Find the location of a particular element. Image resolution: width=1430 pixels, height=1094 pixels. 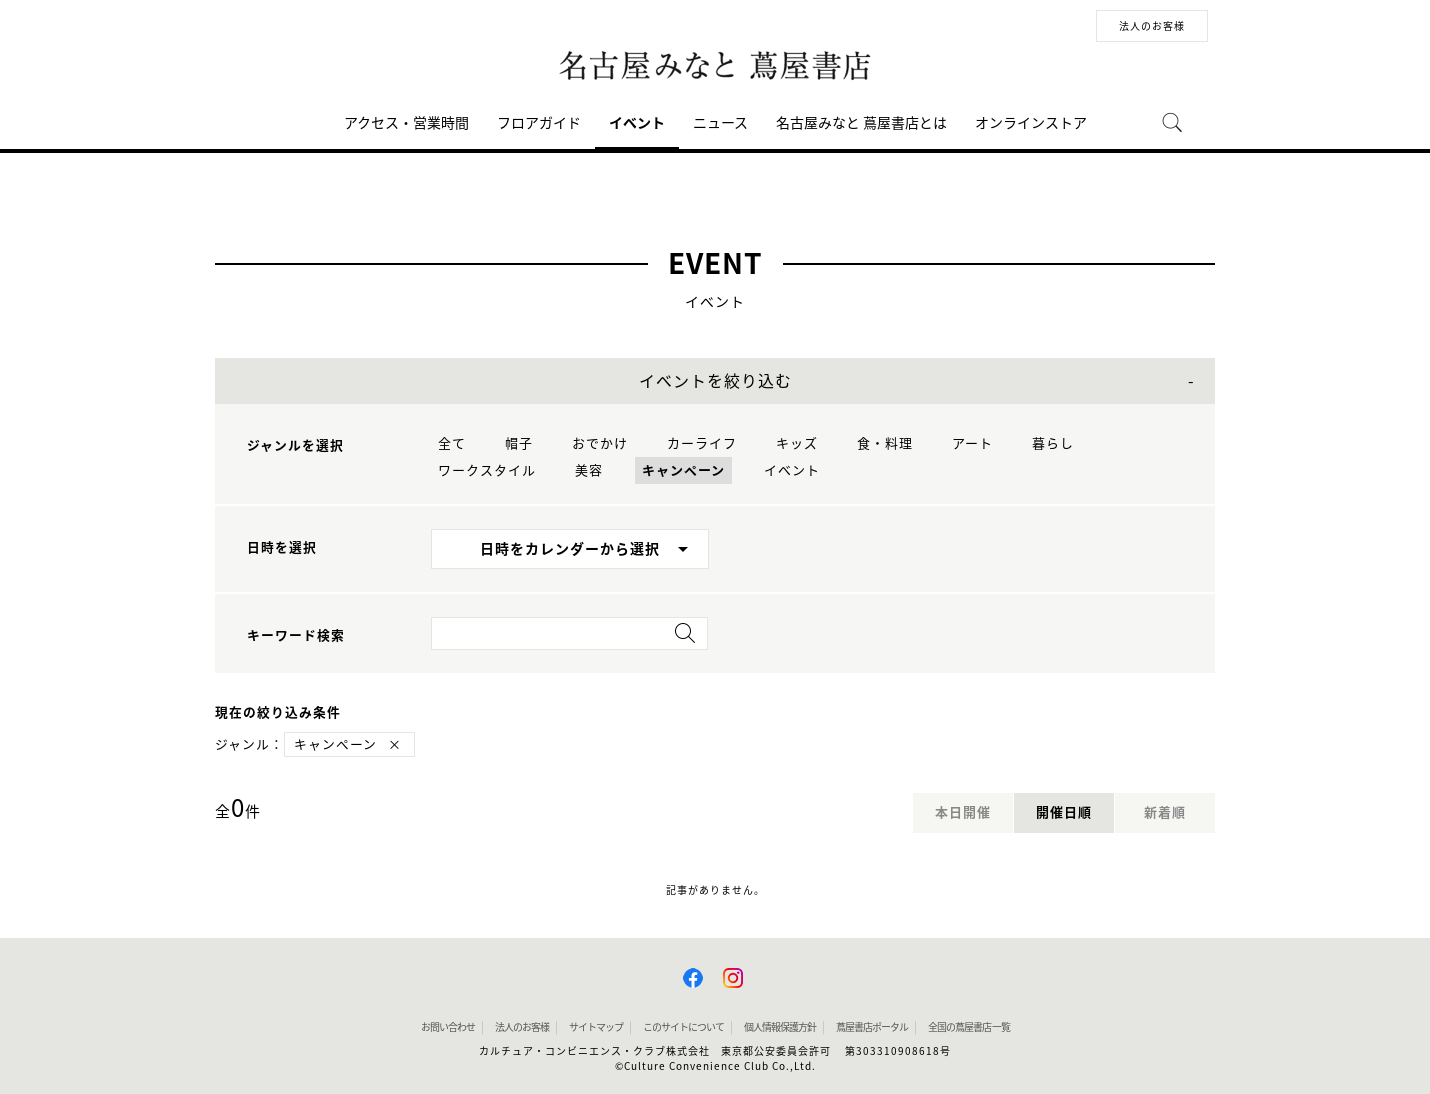

帽子 is located at coordinates (519, 443).